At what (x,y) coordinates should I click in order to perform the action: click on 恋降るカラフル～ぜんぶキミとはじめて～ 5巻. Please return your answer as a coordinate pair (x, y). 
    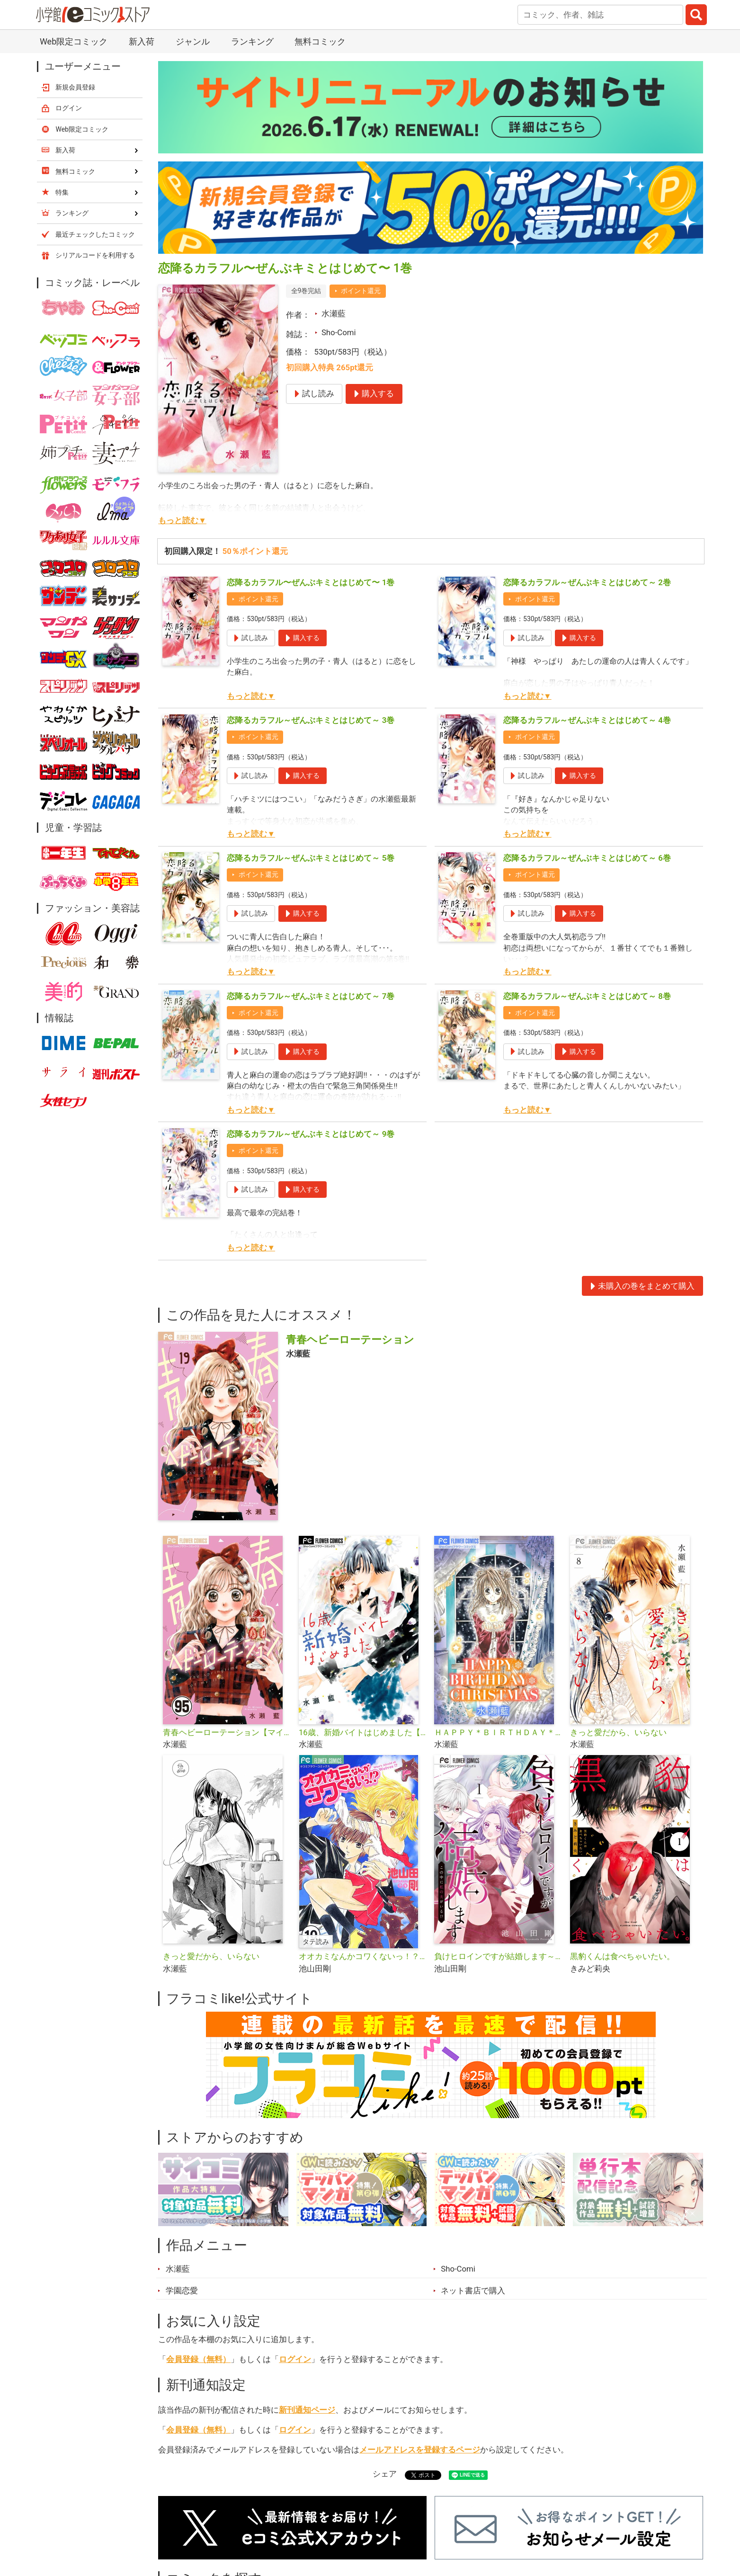
    Looking at the image, I should click on (310, 858).